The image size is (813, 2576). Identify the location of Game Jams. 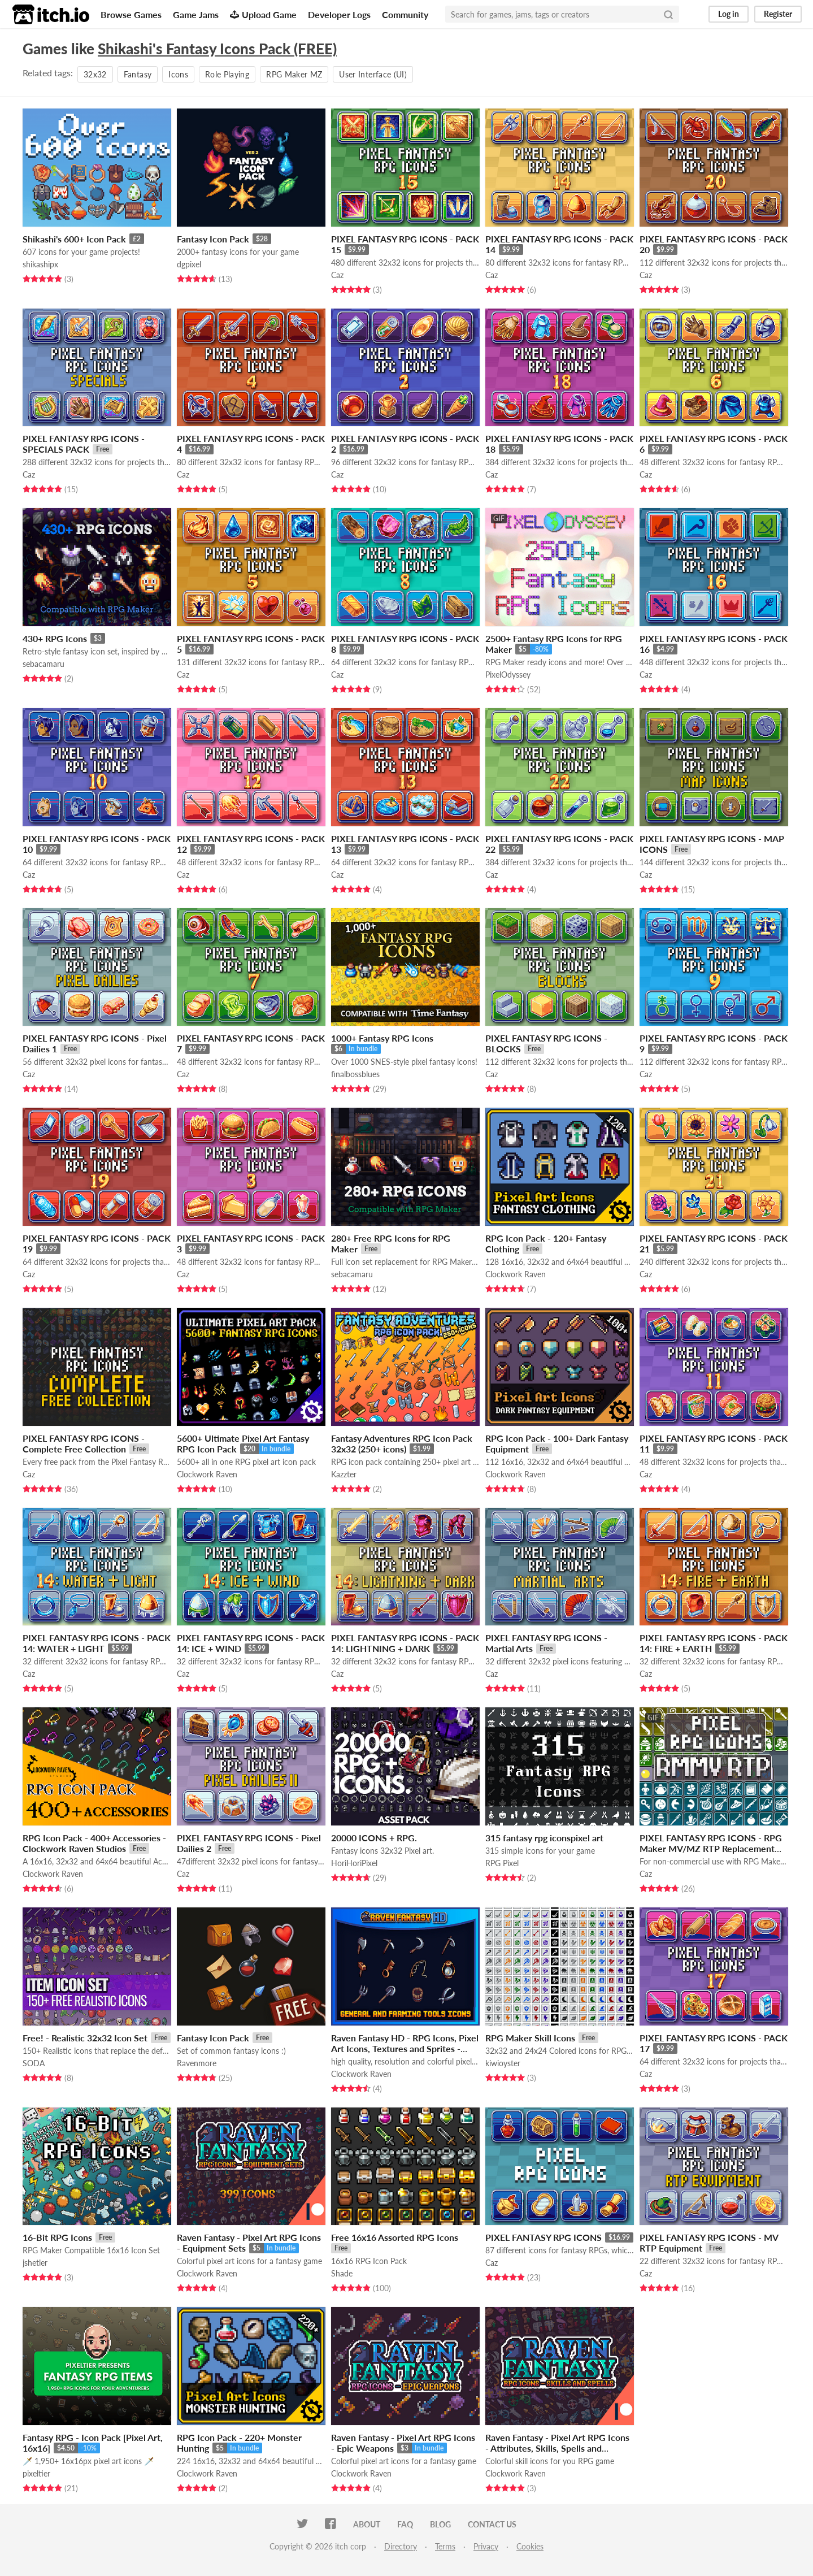
(196, 14).